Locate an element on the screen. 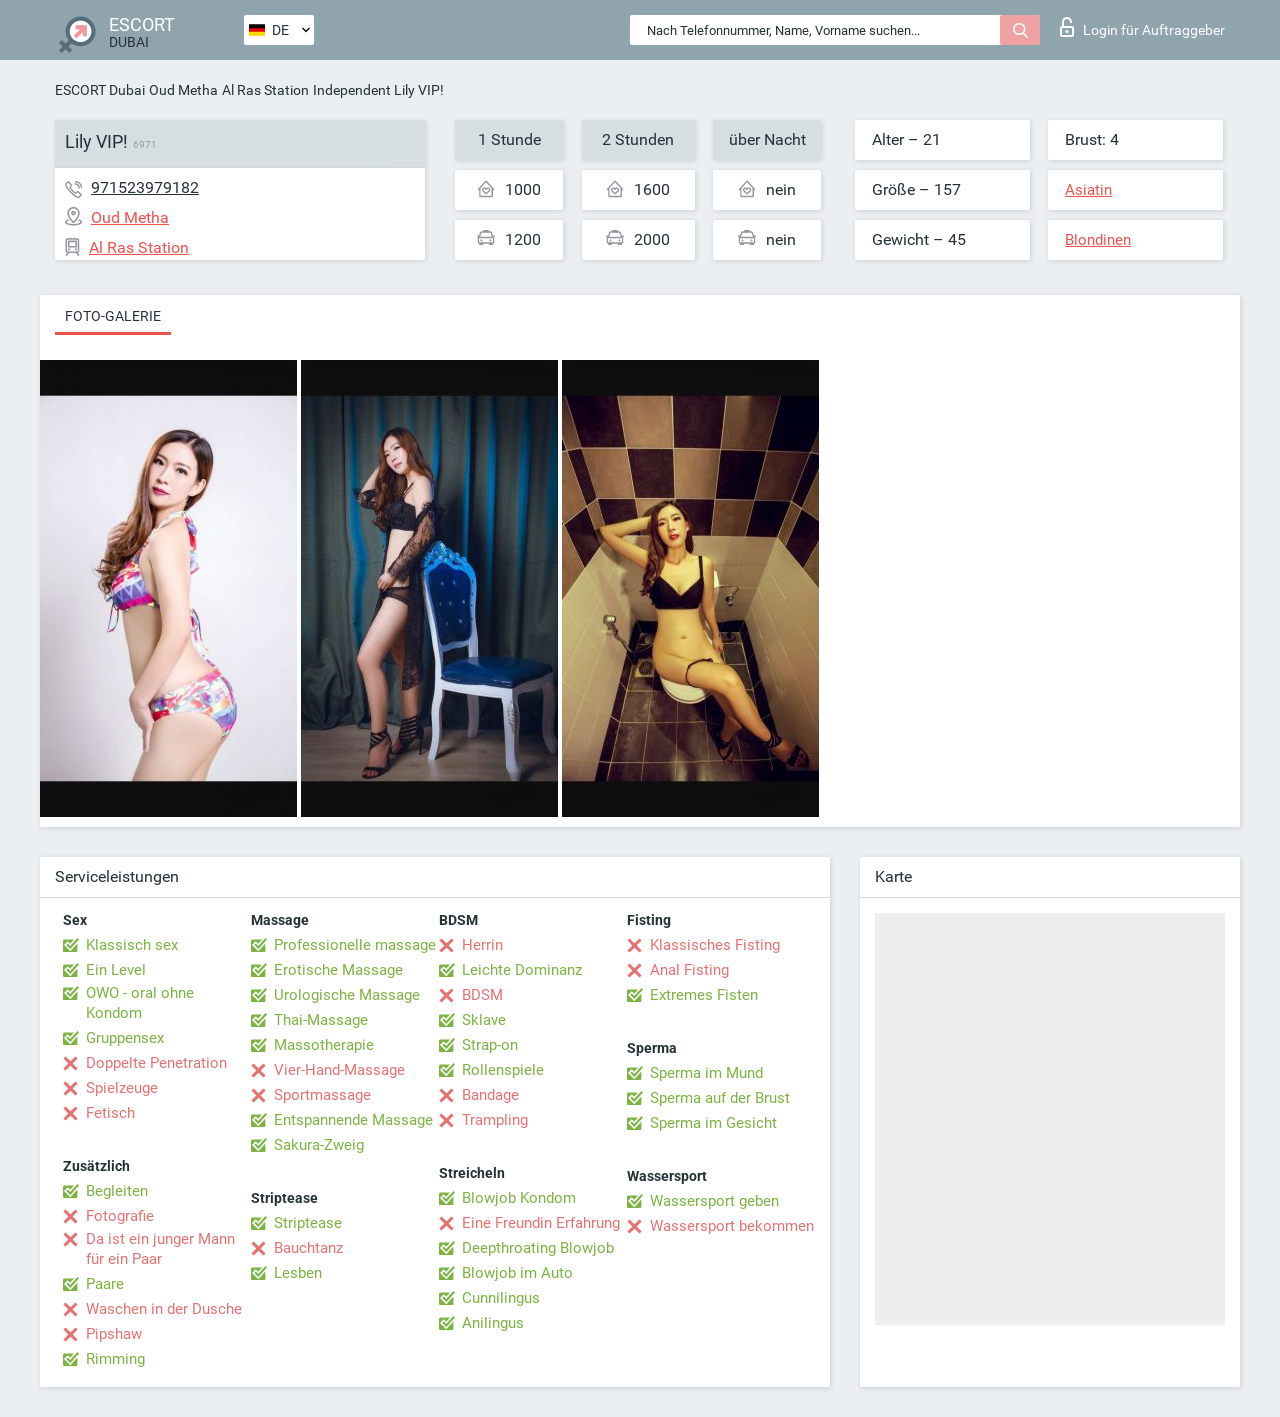  Klassisches Fisting is located at coordinates (715, 945).